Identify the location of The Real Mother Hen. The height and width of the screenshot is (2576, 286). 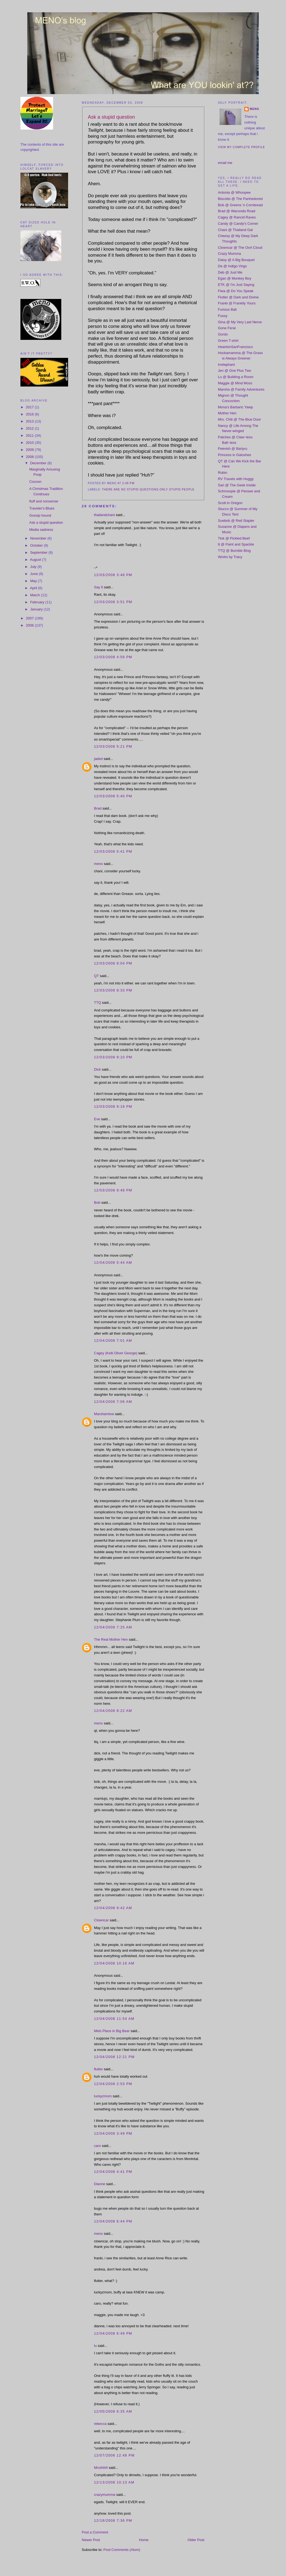
(111, 1639).